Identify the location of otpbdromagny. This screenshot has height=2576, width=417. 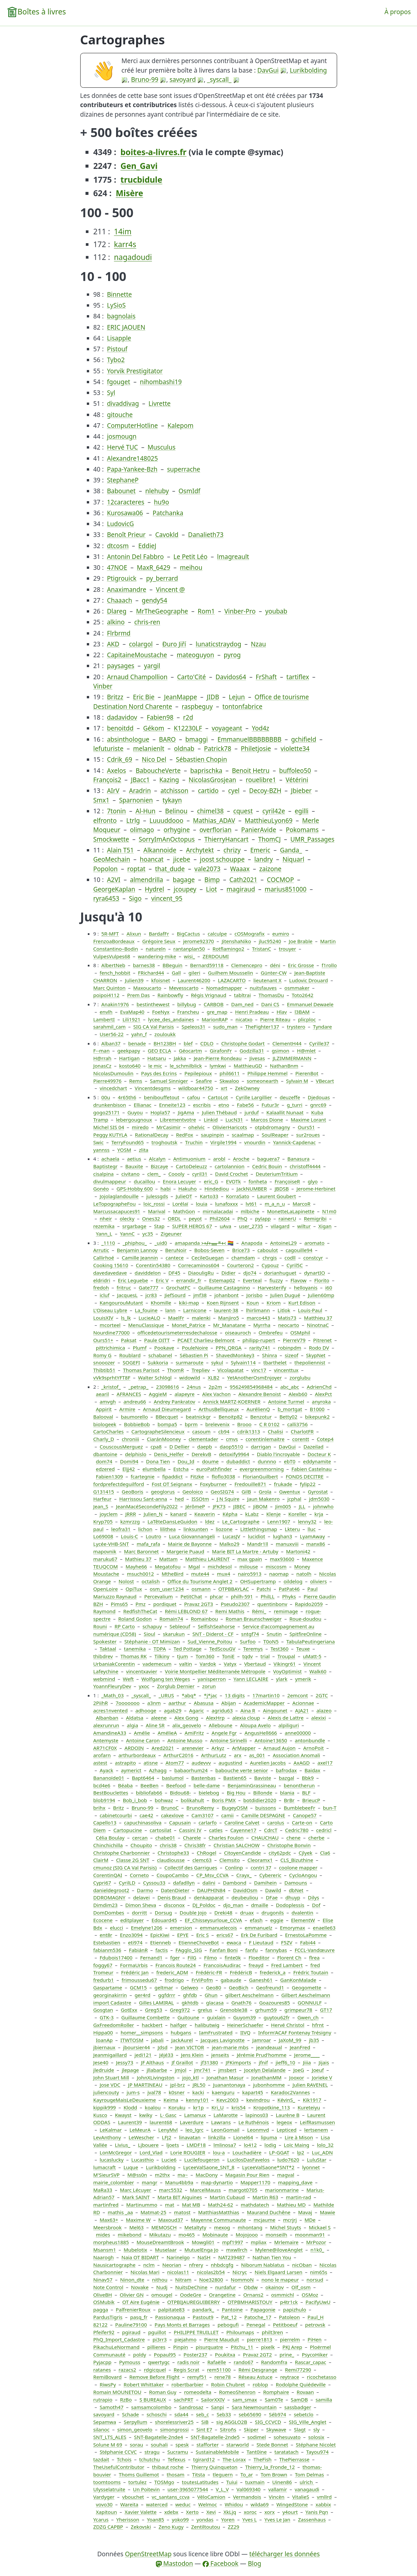
(272, 1127).